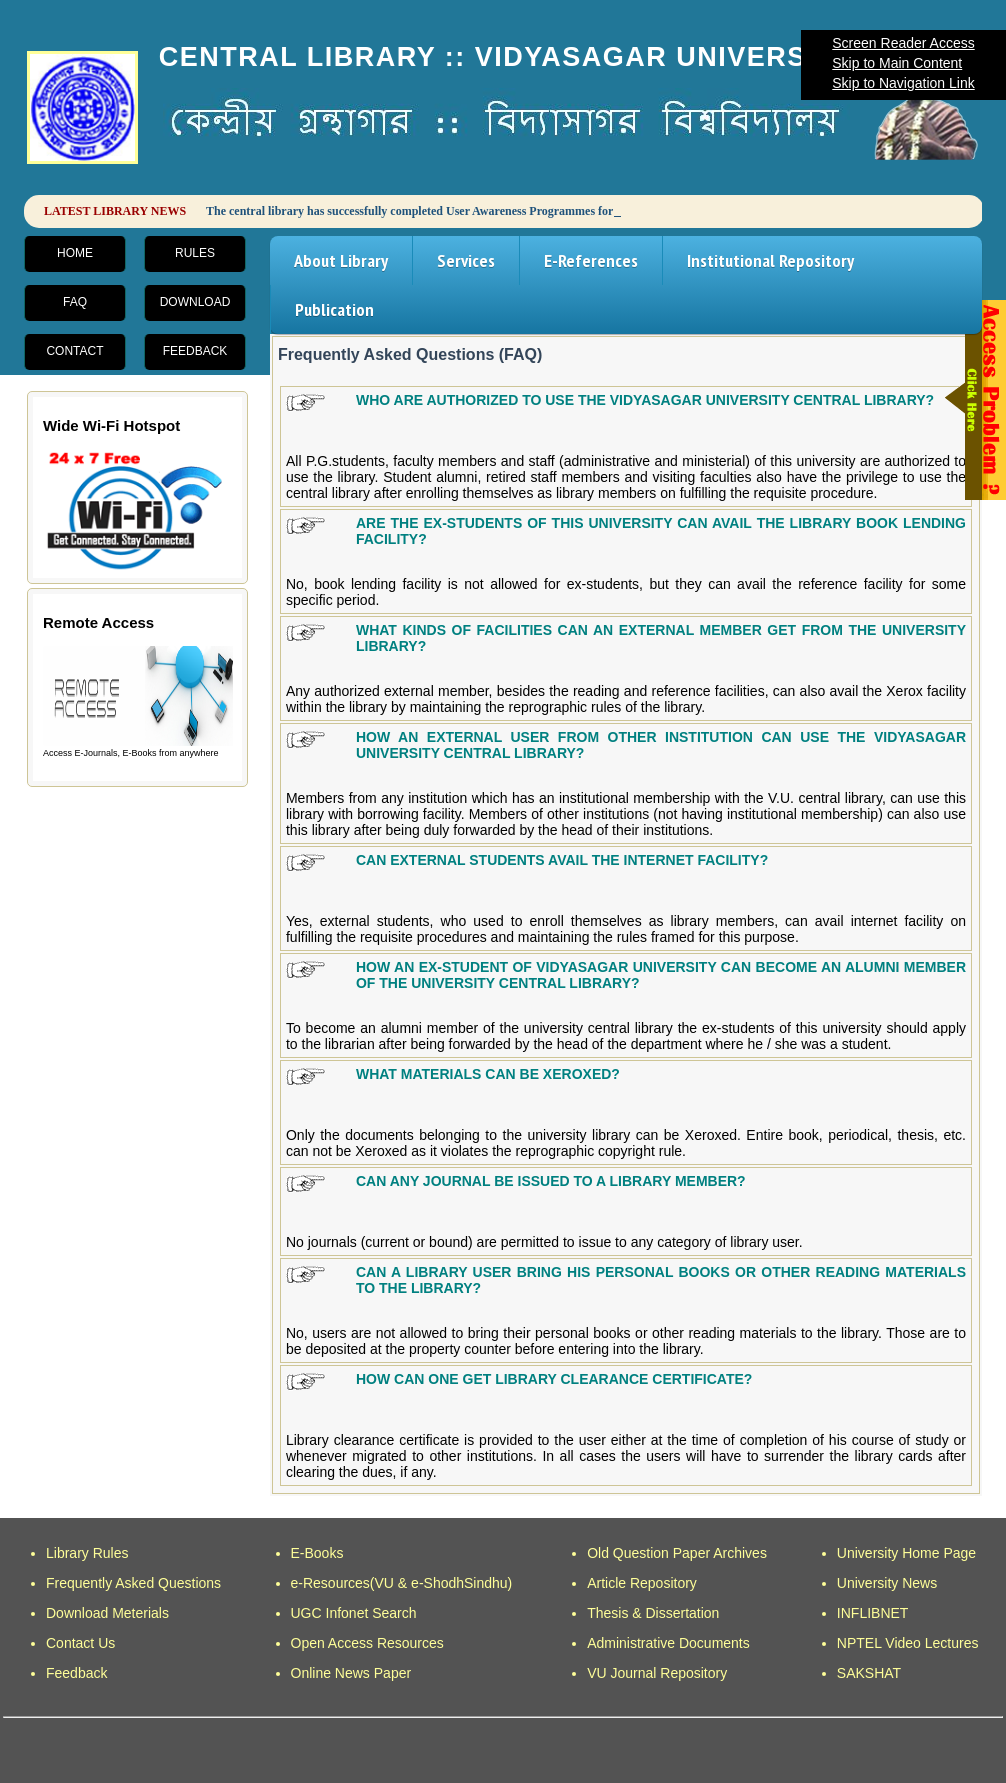 The height and width of the screenshot is (1783, 1006). Describe the element at coordinates (195, 302) in the screenshot. I see `Download` at that location.